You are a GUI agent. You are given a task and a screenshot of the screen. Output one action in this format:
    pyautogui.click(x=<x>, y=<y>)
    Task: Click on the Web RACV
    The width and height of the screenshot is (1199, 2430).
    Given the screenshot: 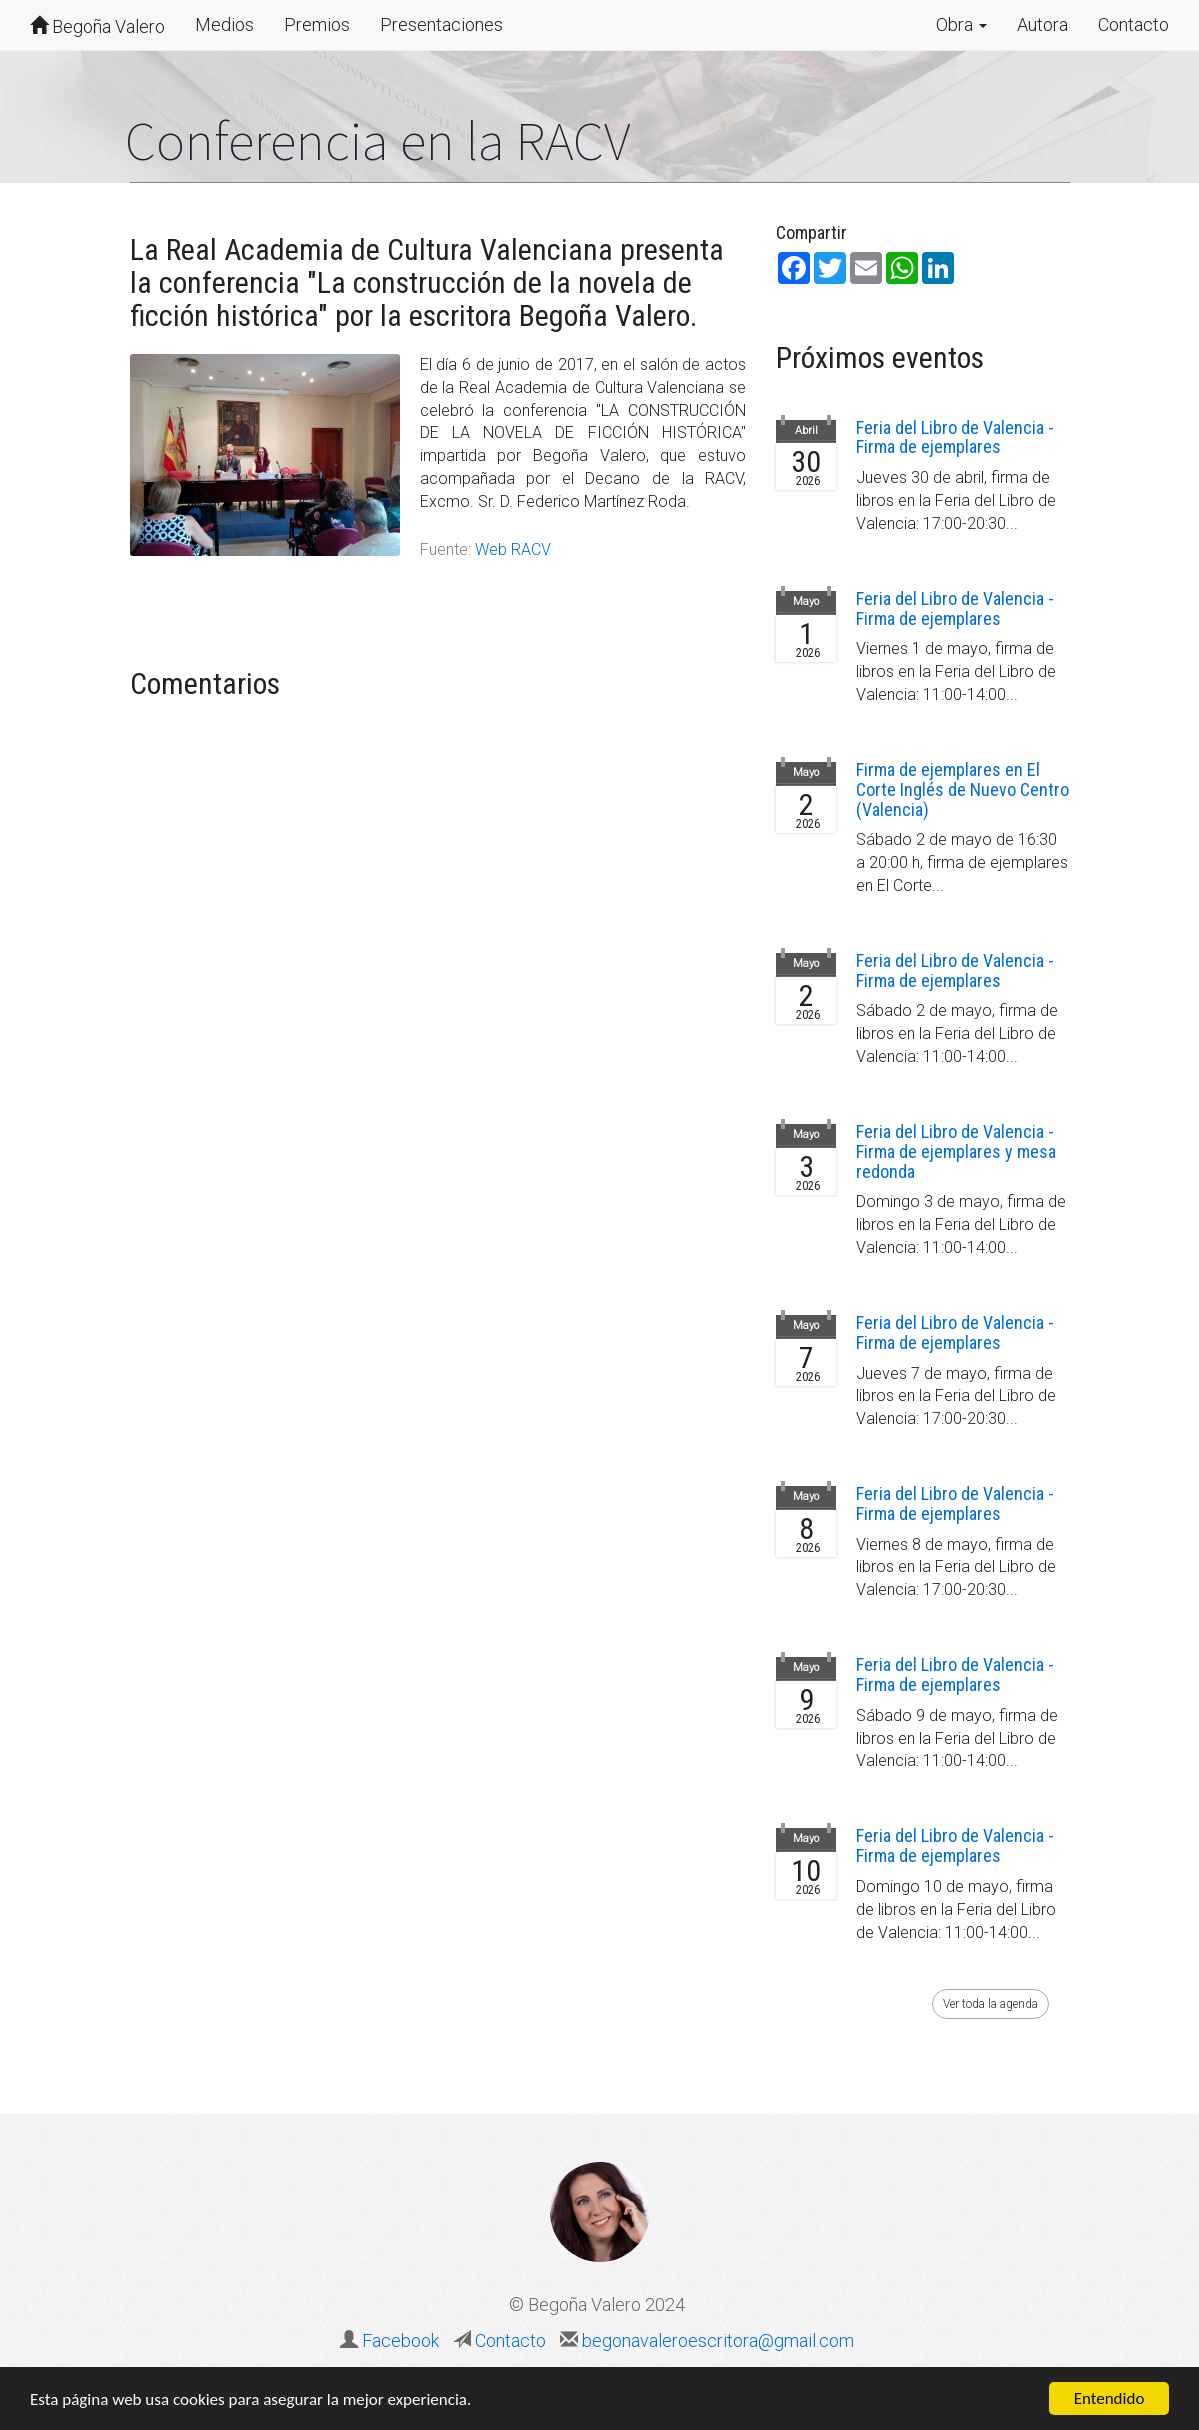 What is the action you would take?
    pyautogui.click(x=513, y=549)
    